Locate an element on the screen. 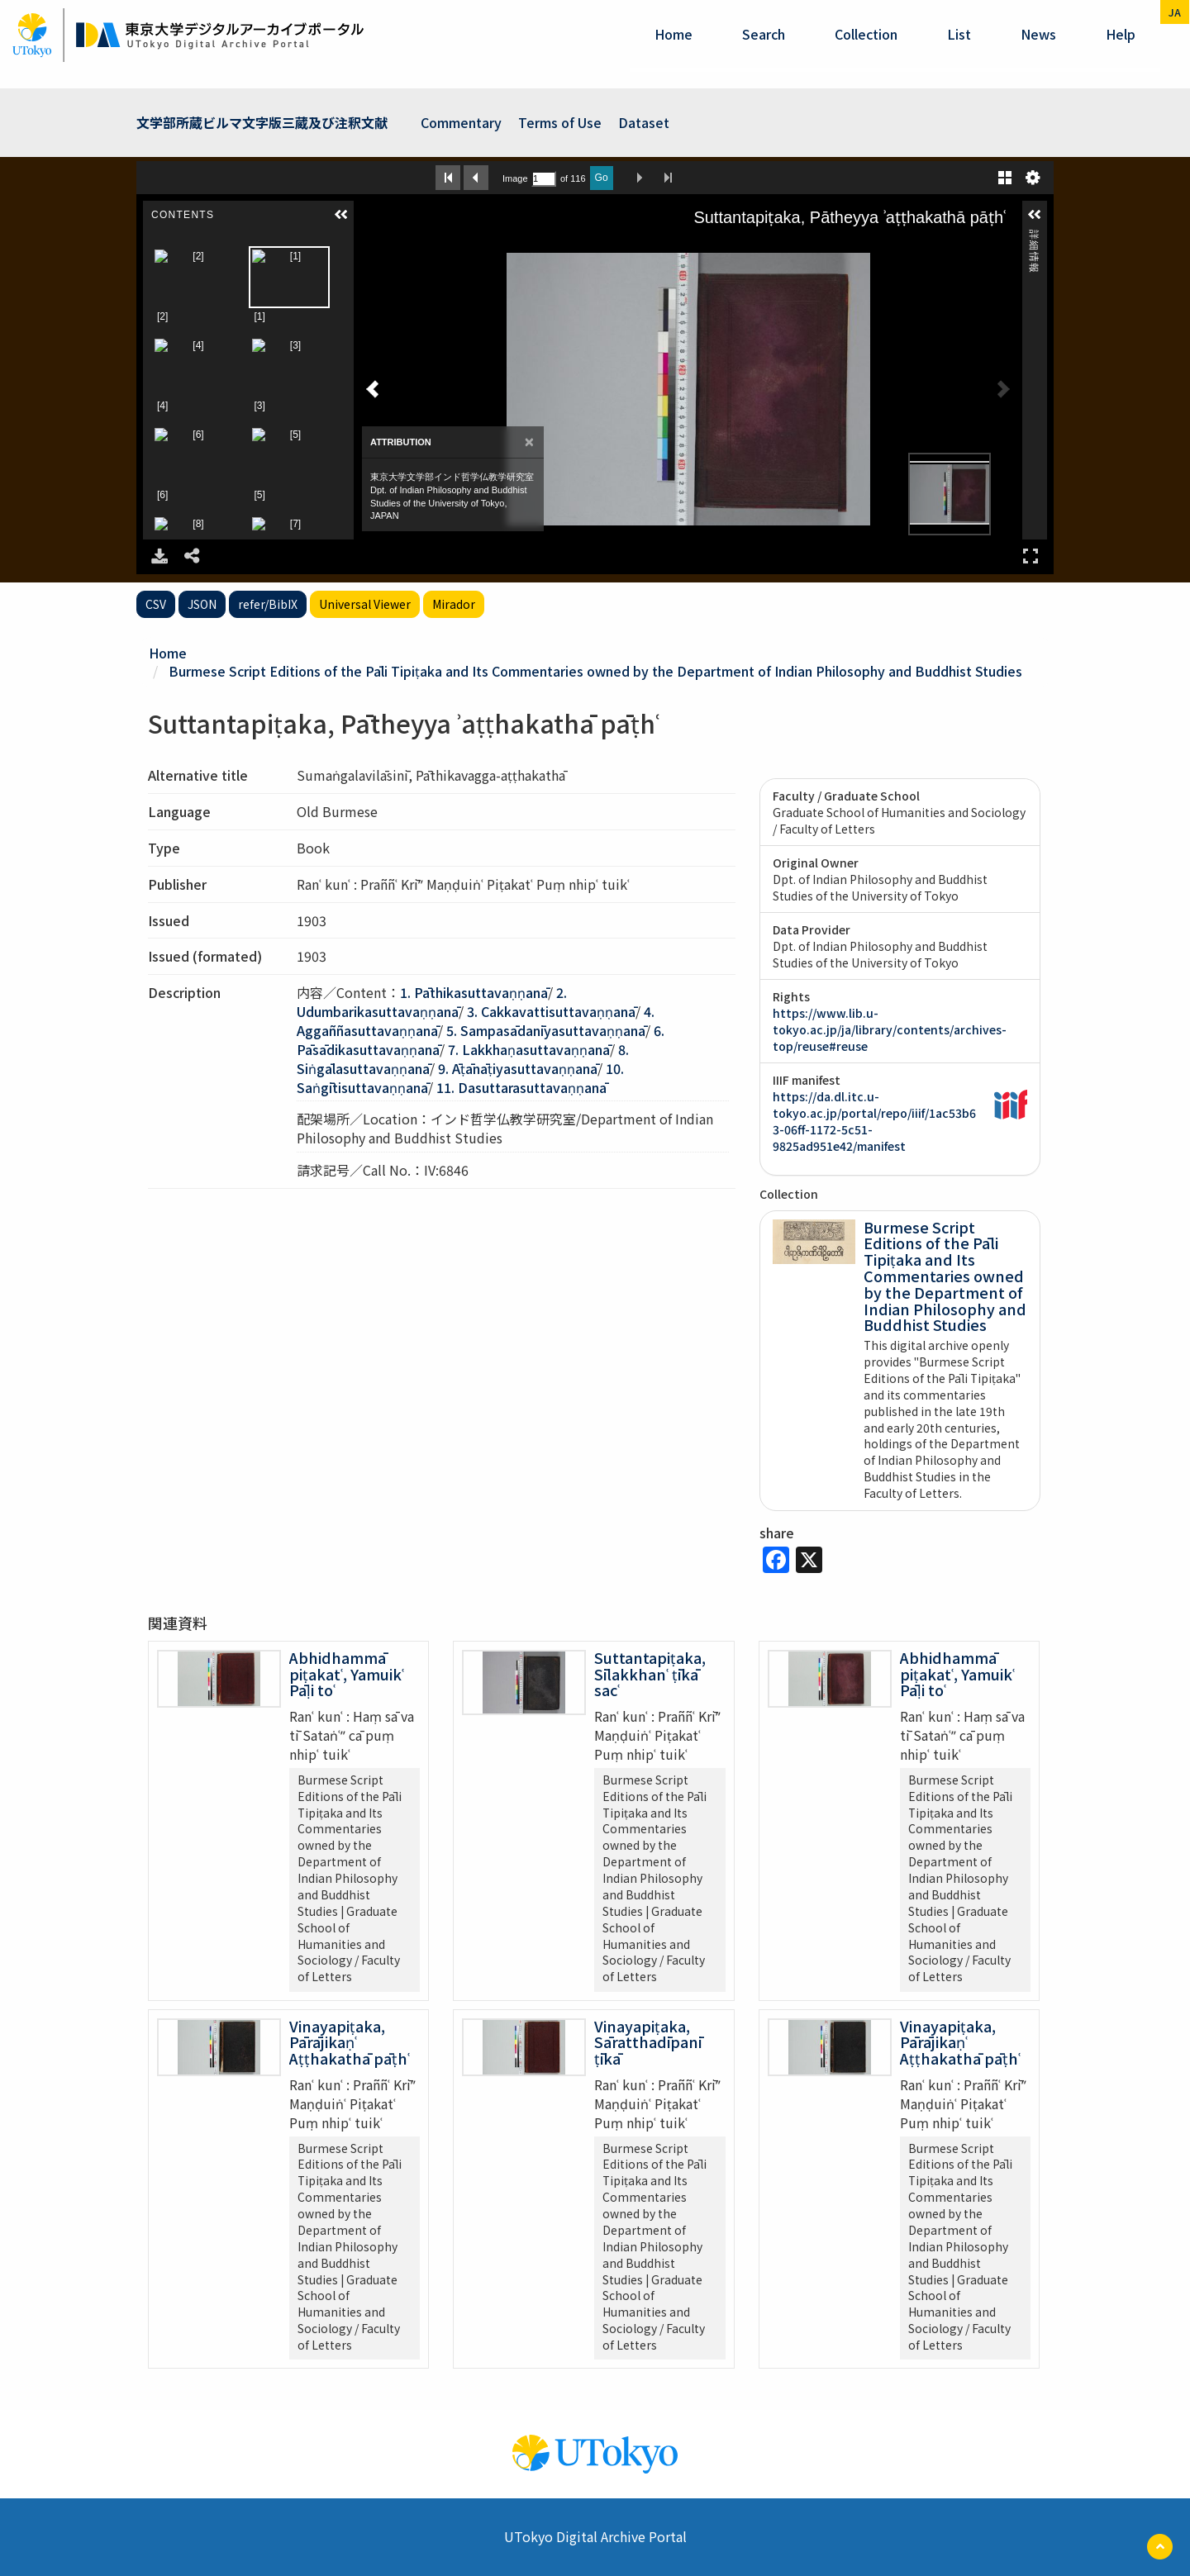 This screenshot has width=1190, height=2576. CSV is located at coordinates (155, 604).